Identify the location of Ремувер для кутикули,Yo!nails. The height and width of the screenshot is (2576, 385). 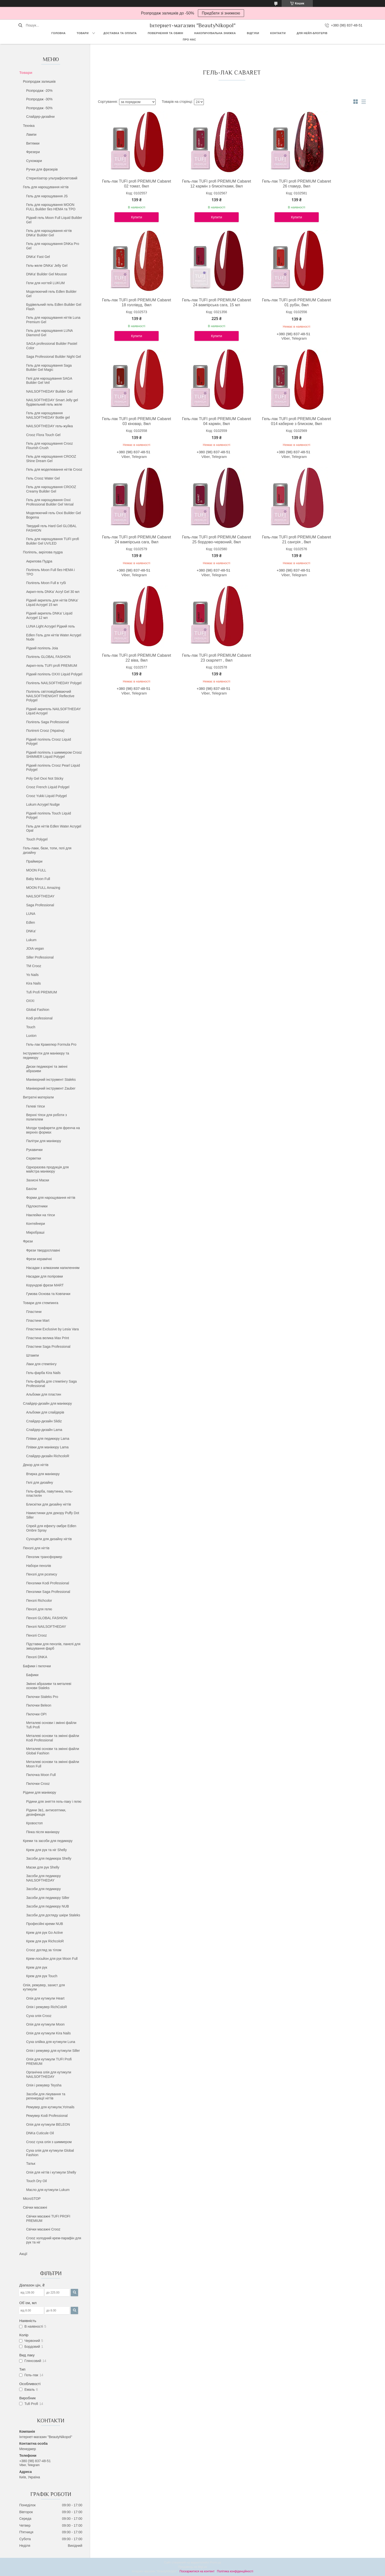
(50, 2107).